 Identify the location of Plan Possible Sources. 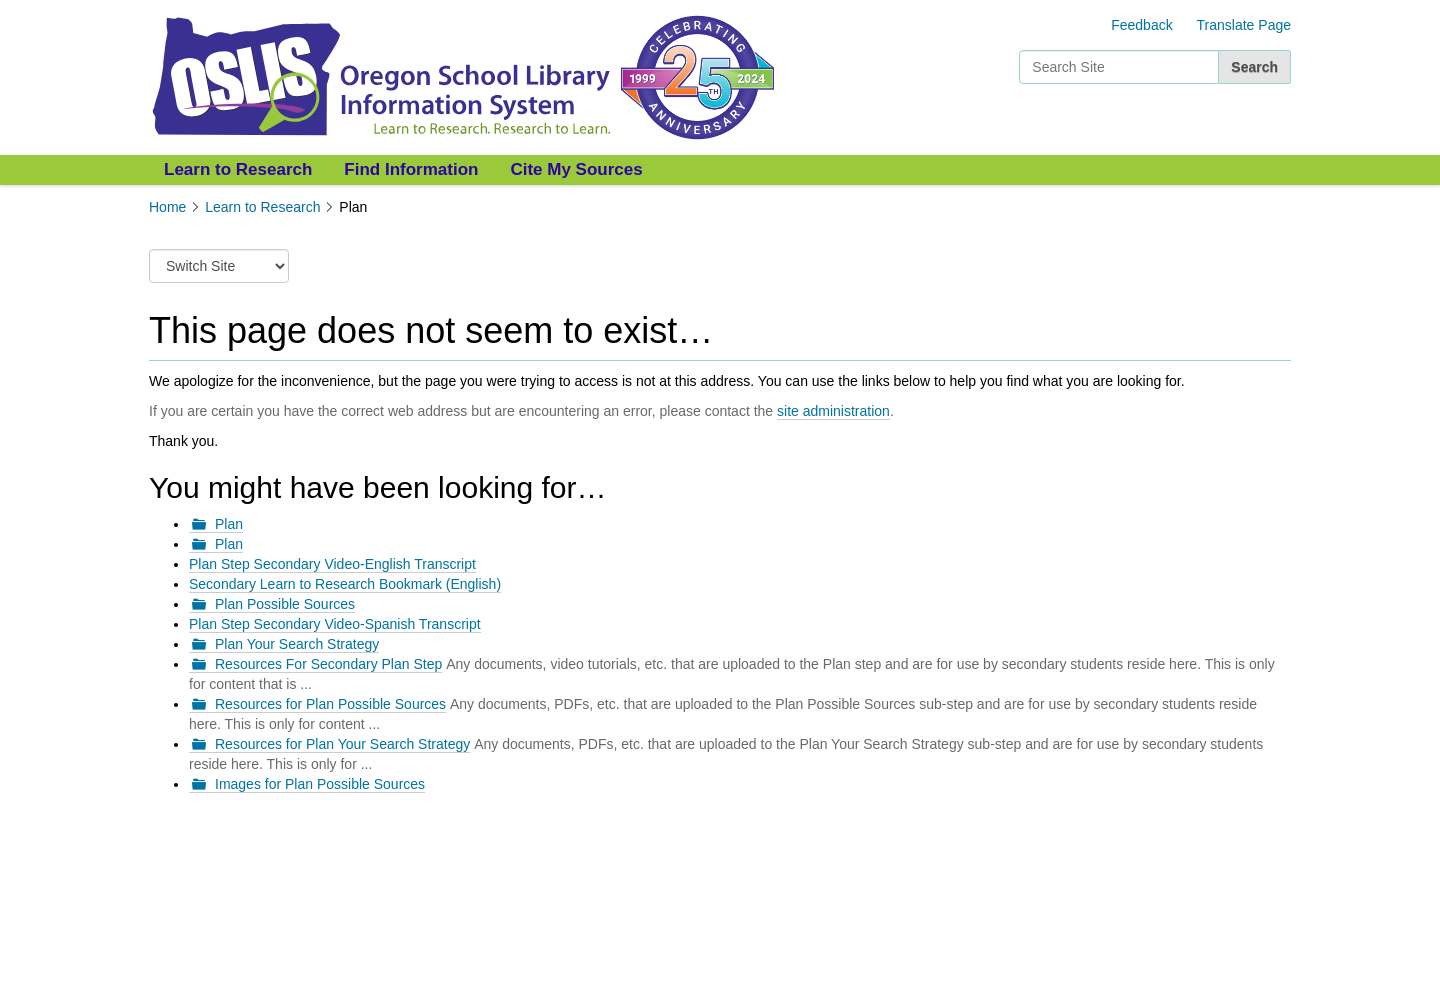
(285, 604).